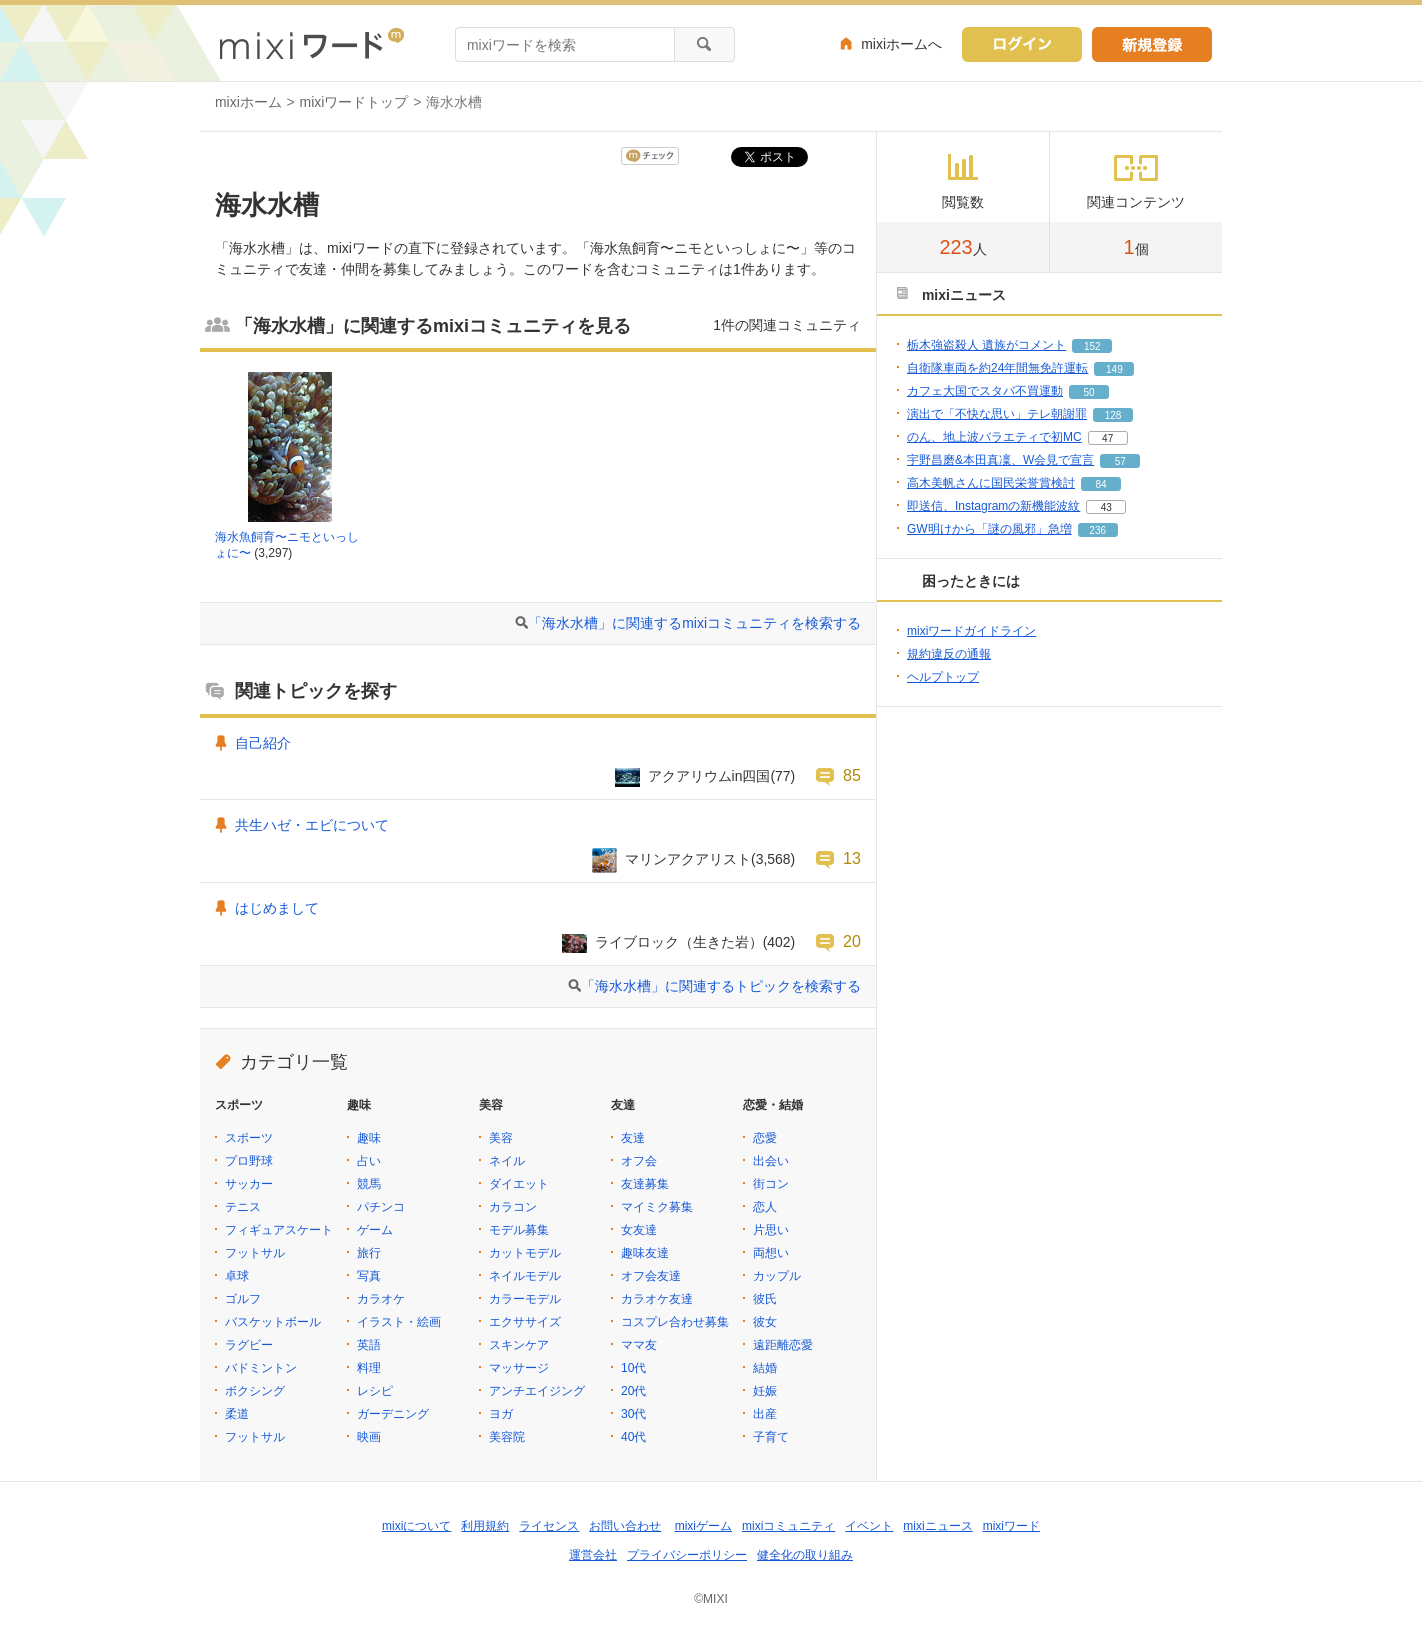 This screenshot has width=1422, height=1628. I want to click on 占い, so click(369, 1161).